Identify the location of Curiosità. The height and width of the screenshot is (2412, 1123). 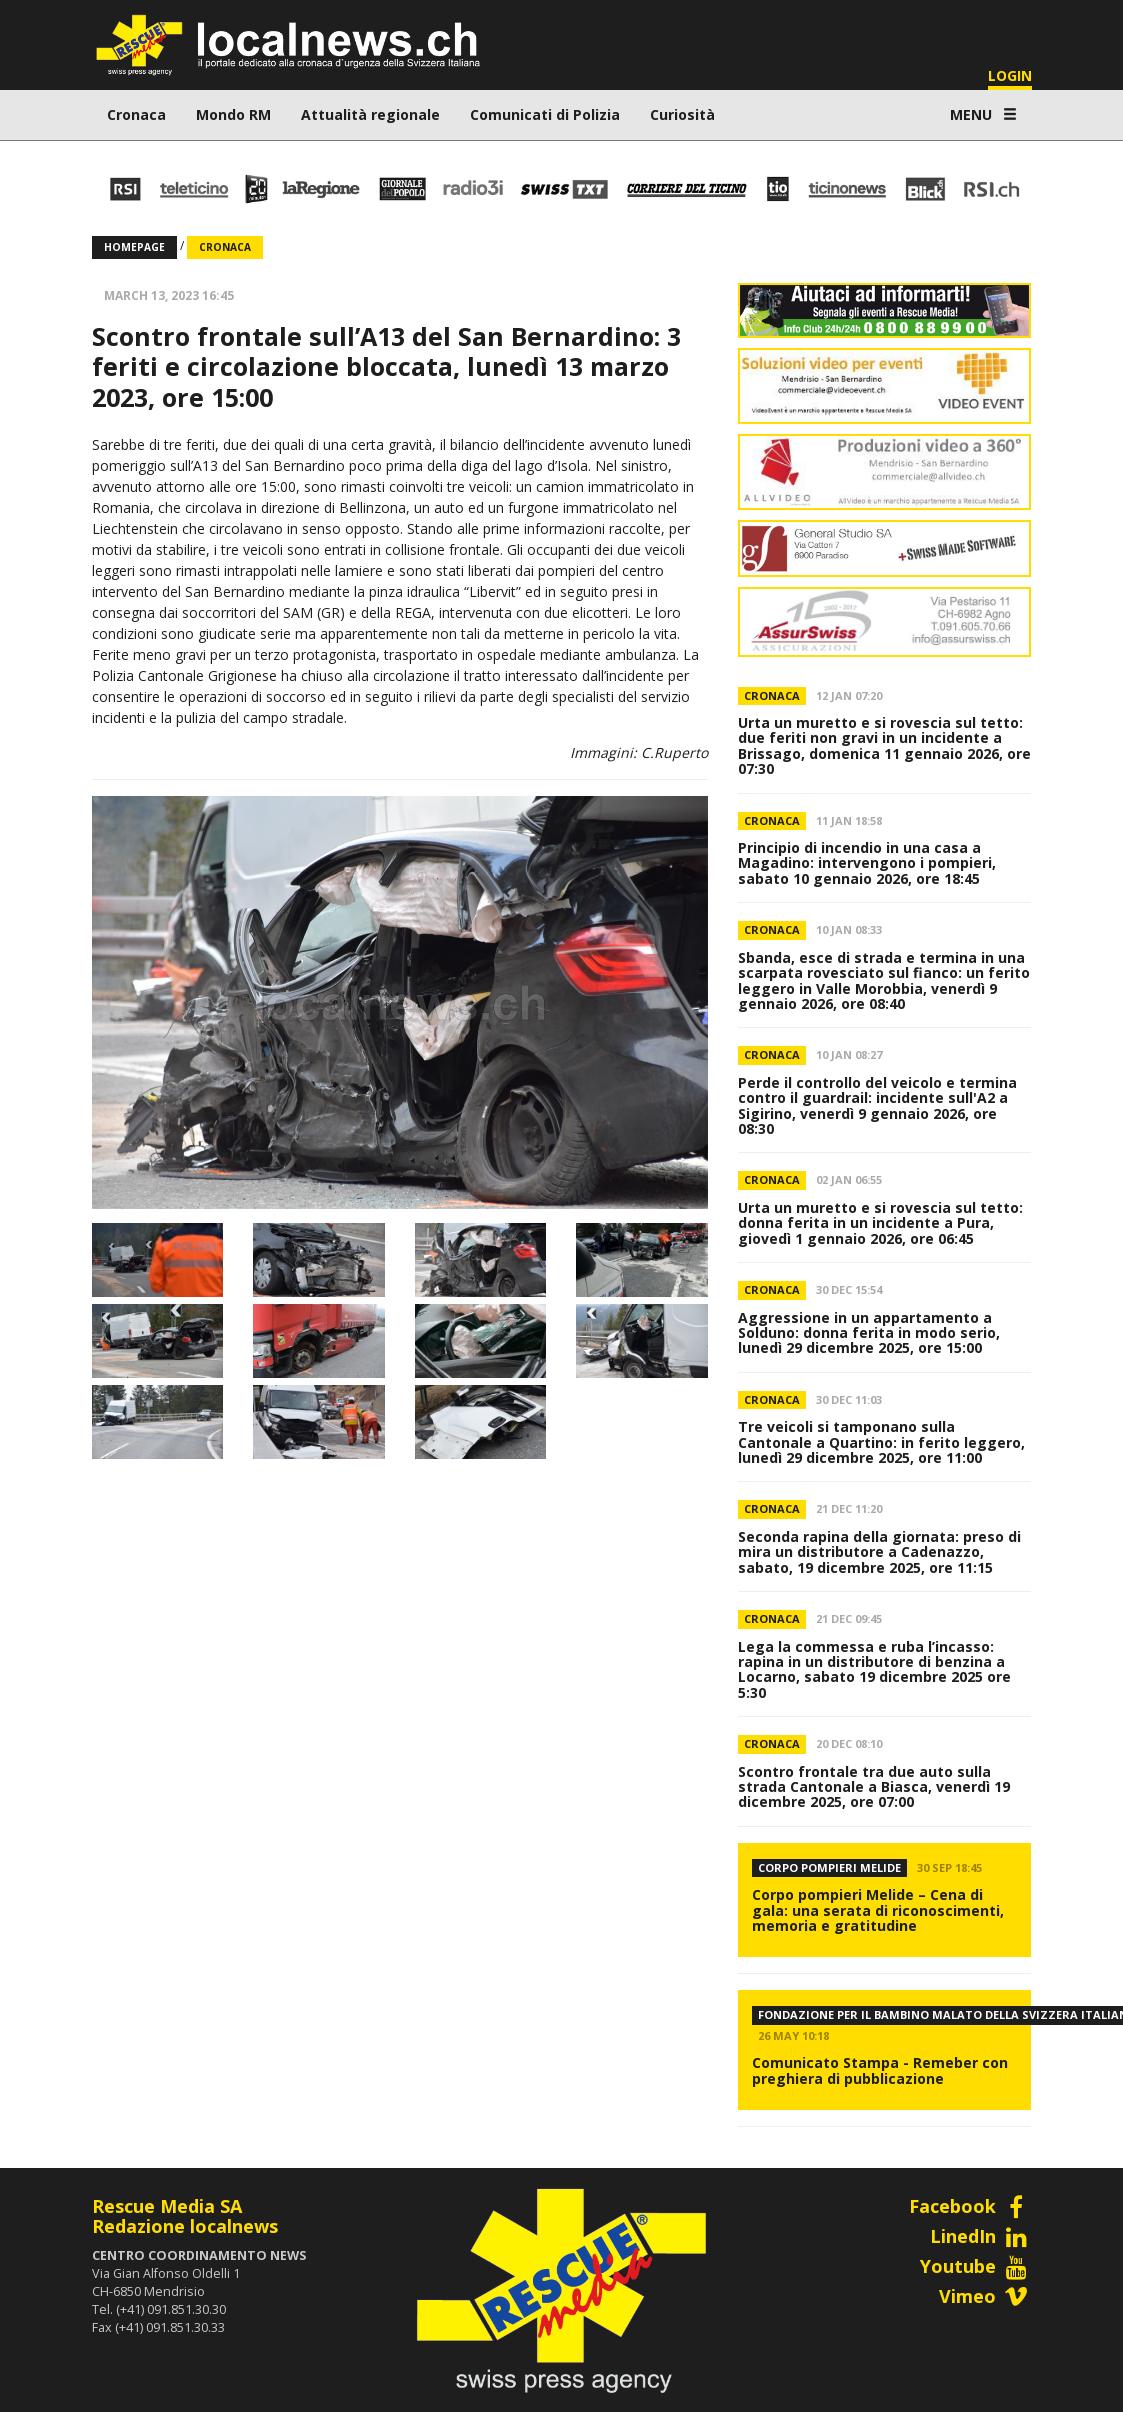
(682, 114).